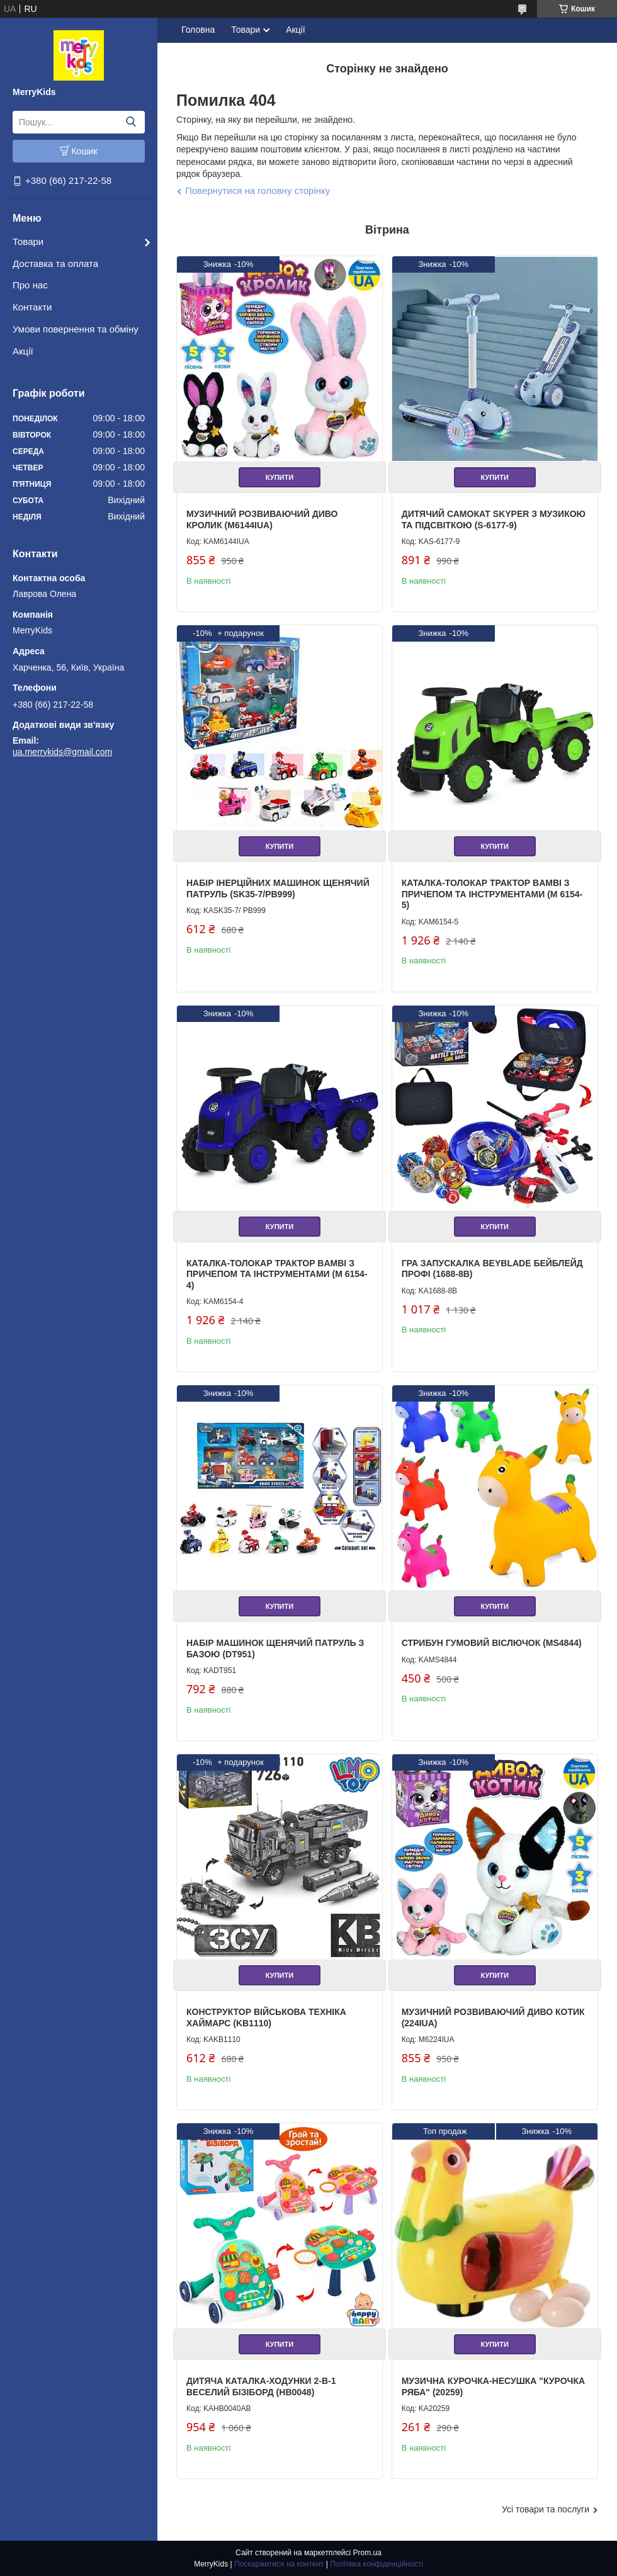  I want to click on Каталка-толокар Трактор Bambi з причепом та інструментами (M 6154-5), so click(492, 894).